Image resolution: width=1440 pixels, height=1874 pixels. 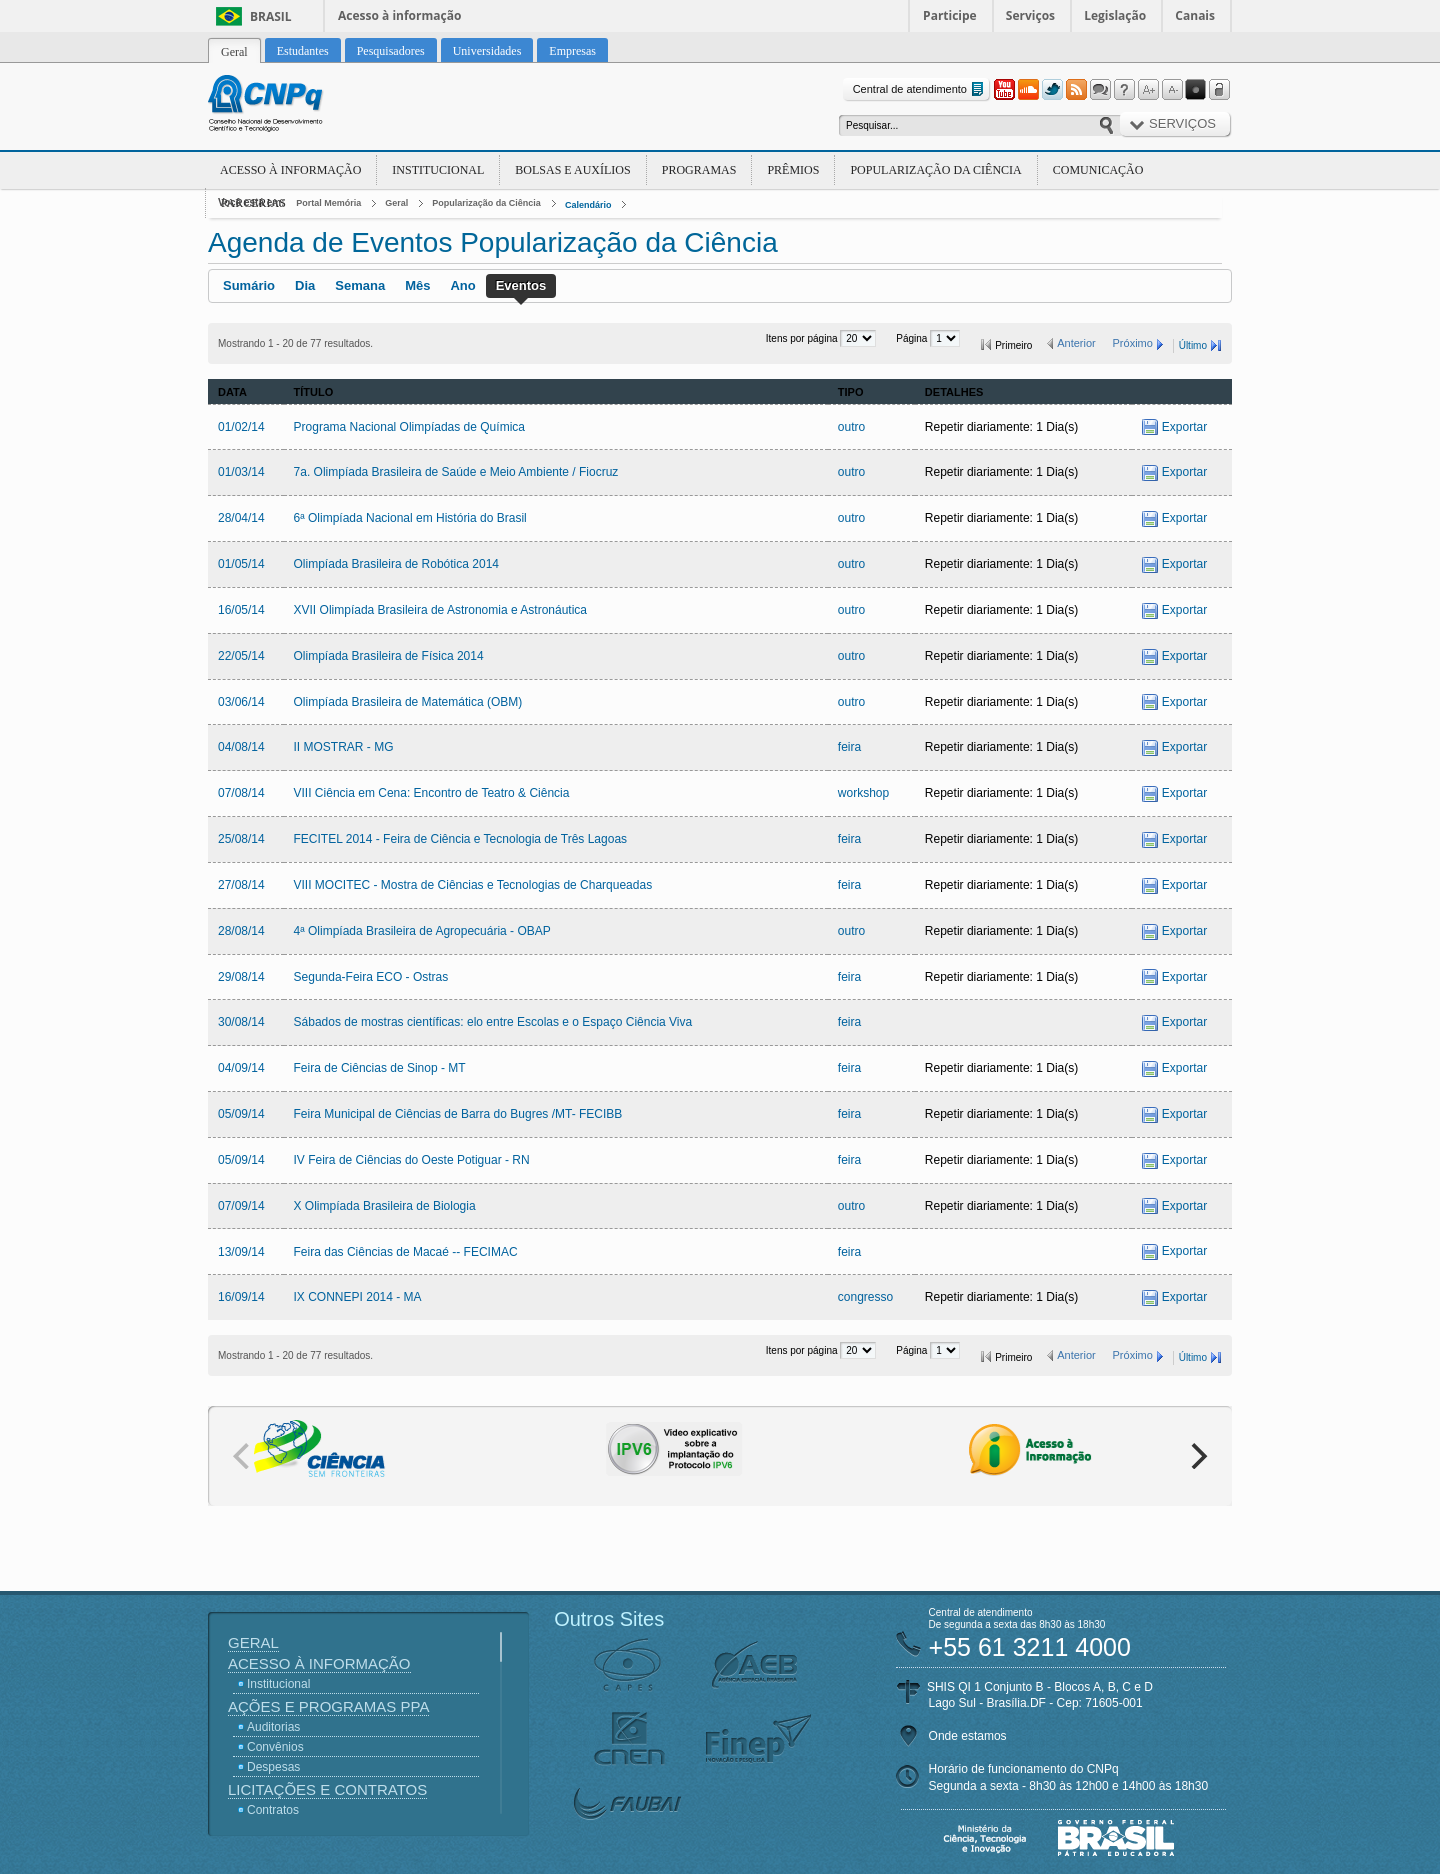 I want to click on 01/05/14, so click(x=241, y=564).